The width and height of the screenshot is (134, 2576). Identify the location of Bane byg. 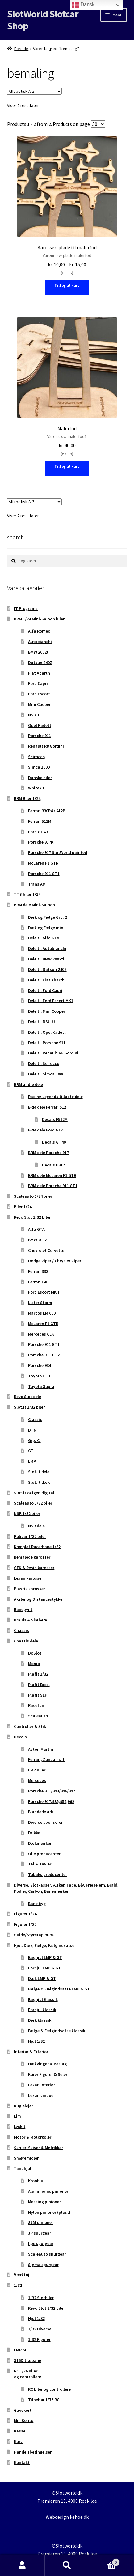
(37, 1903).